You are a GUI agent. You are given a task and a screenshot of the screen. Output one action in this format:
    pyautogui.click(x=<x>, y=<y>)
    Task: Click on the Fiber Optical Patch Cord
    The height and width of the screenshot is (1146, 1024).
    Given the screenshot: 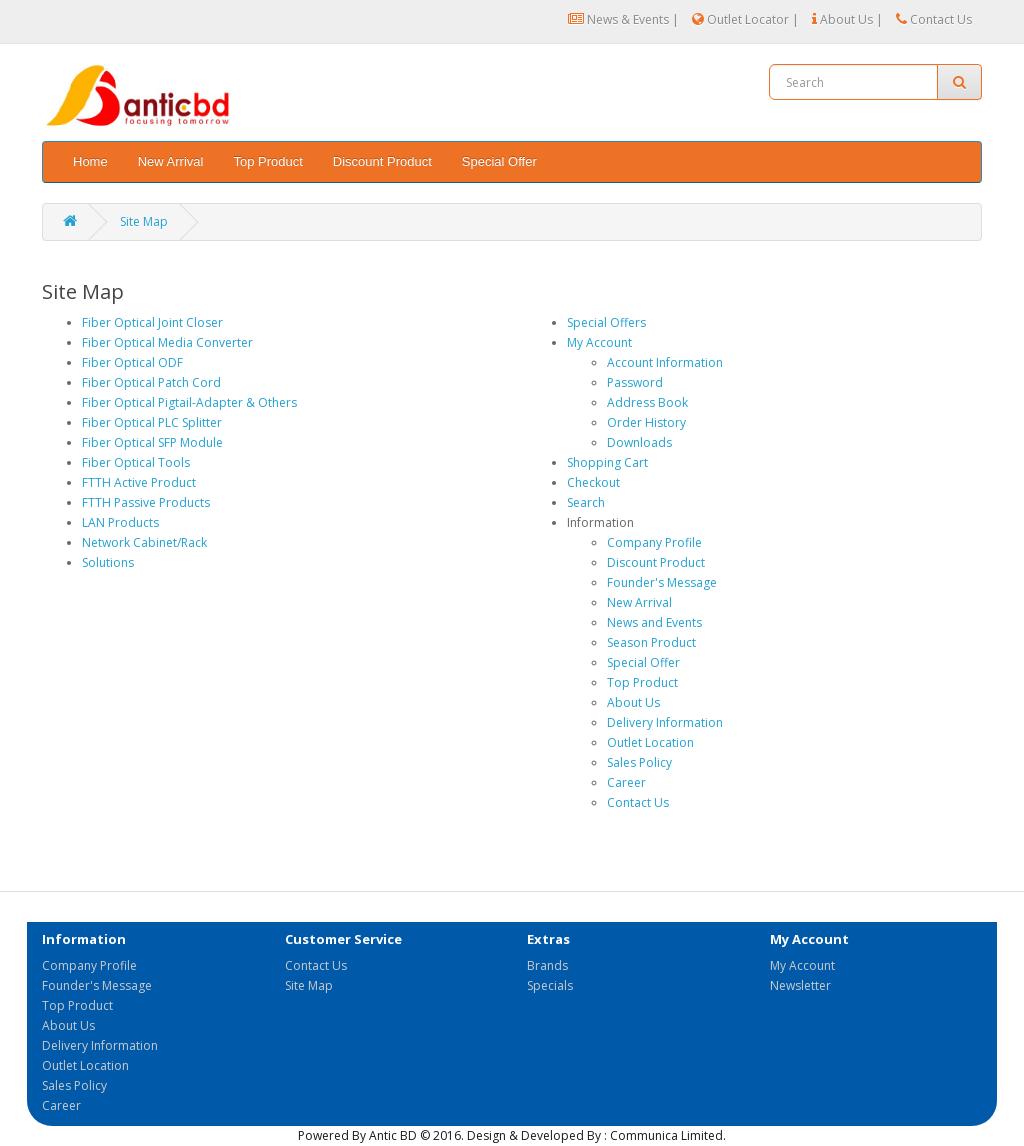 What is the action you would take?
    pyautogui.click(x=151, y=382)
    